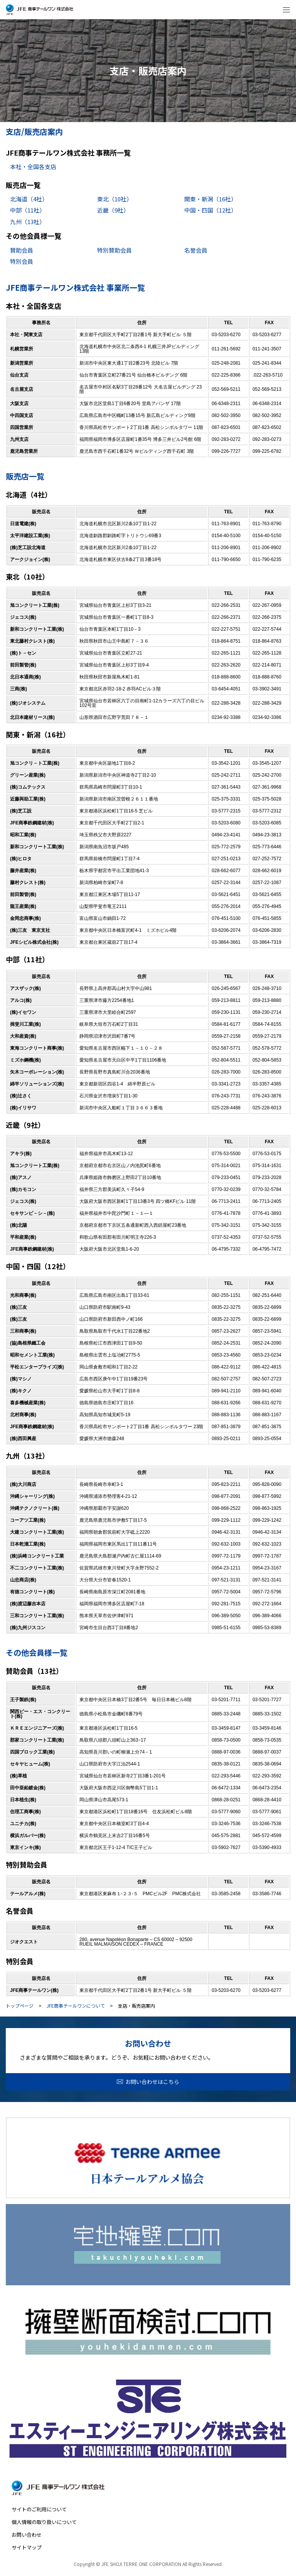 The height and width of the screenshot is (2576, 296). I want to click on サイトマップ, so click(27, 2547).